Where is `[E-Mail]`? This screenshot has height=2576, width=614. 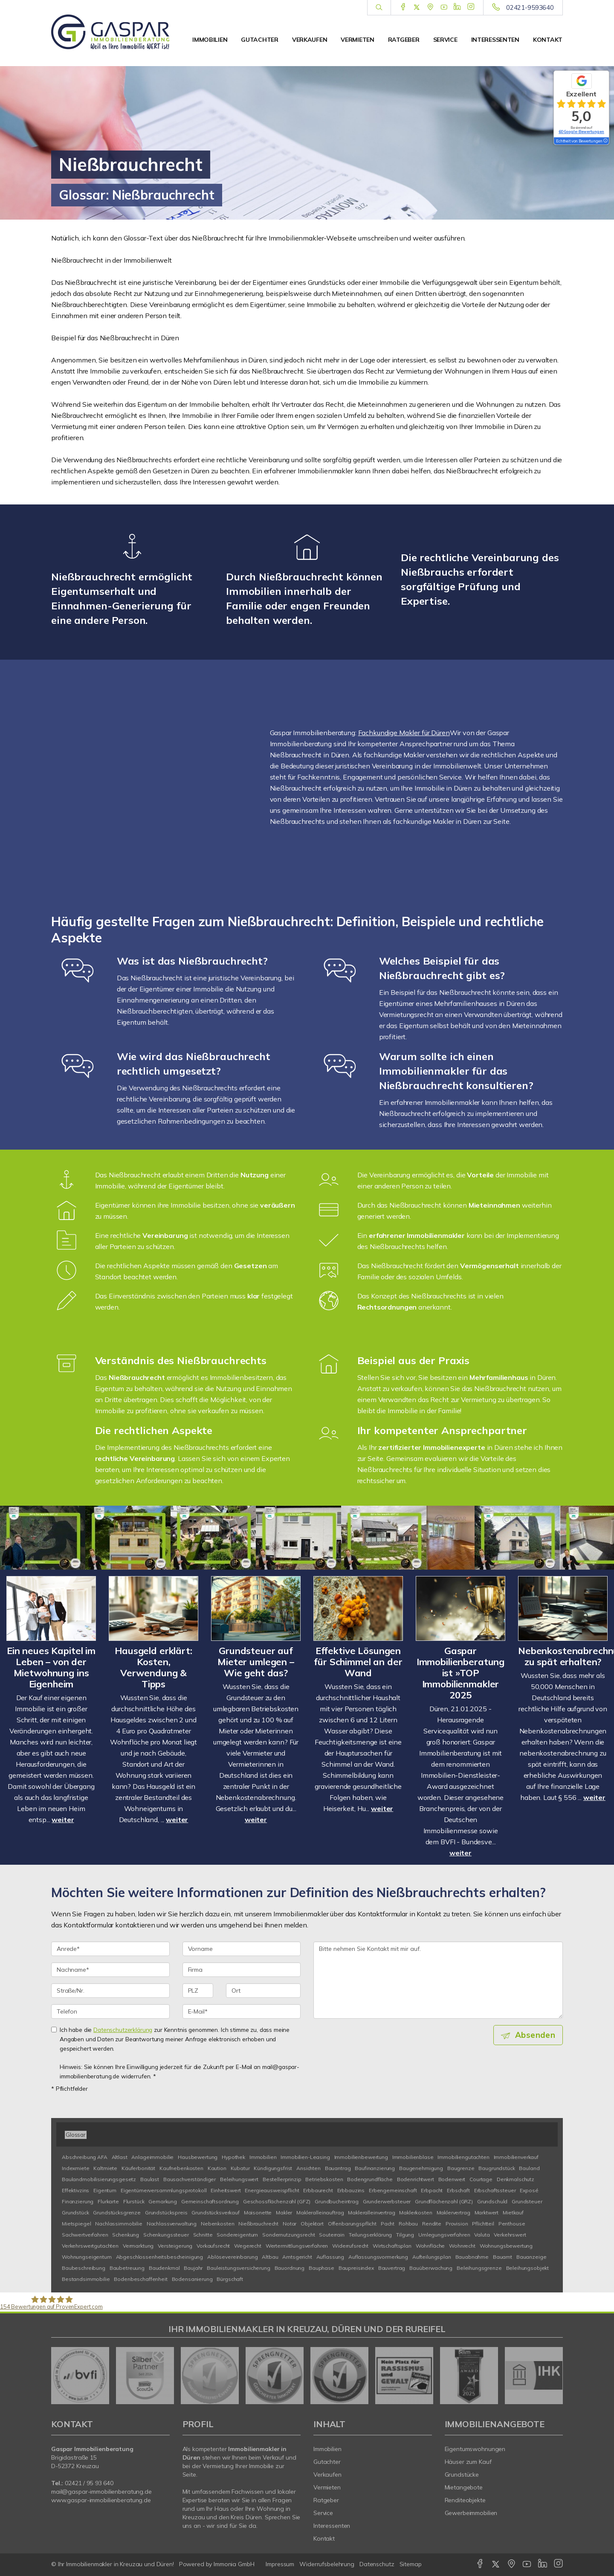
[E-Mail] is located at coordinates (241, 2011).